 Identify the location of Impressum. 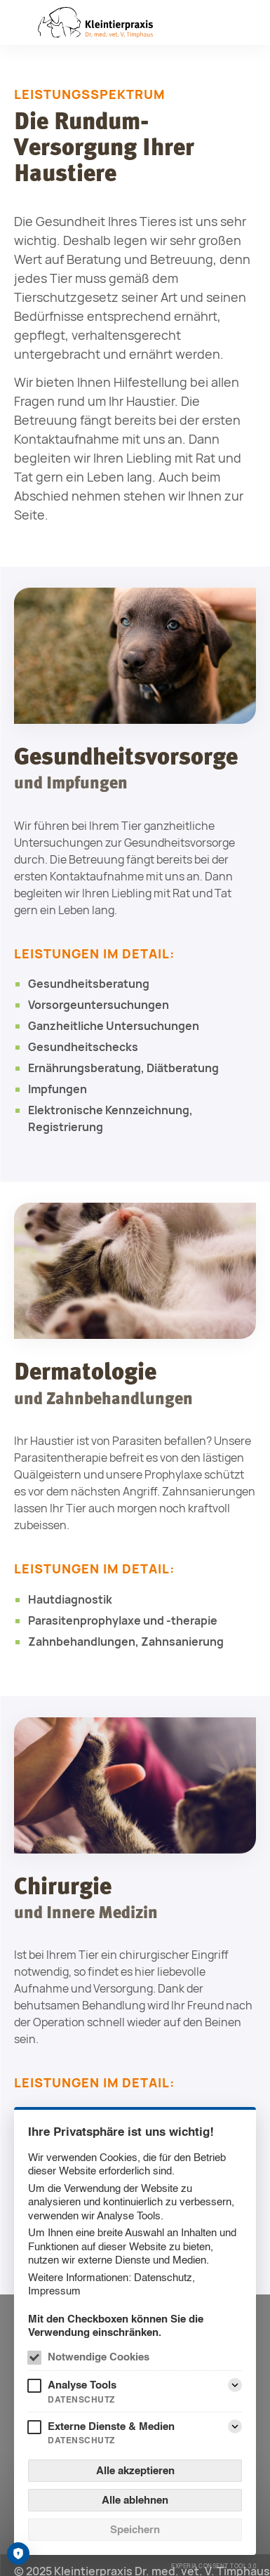
(54, 2291).